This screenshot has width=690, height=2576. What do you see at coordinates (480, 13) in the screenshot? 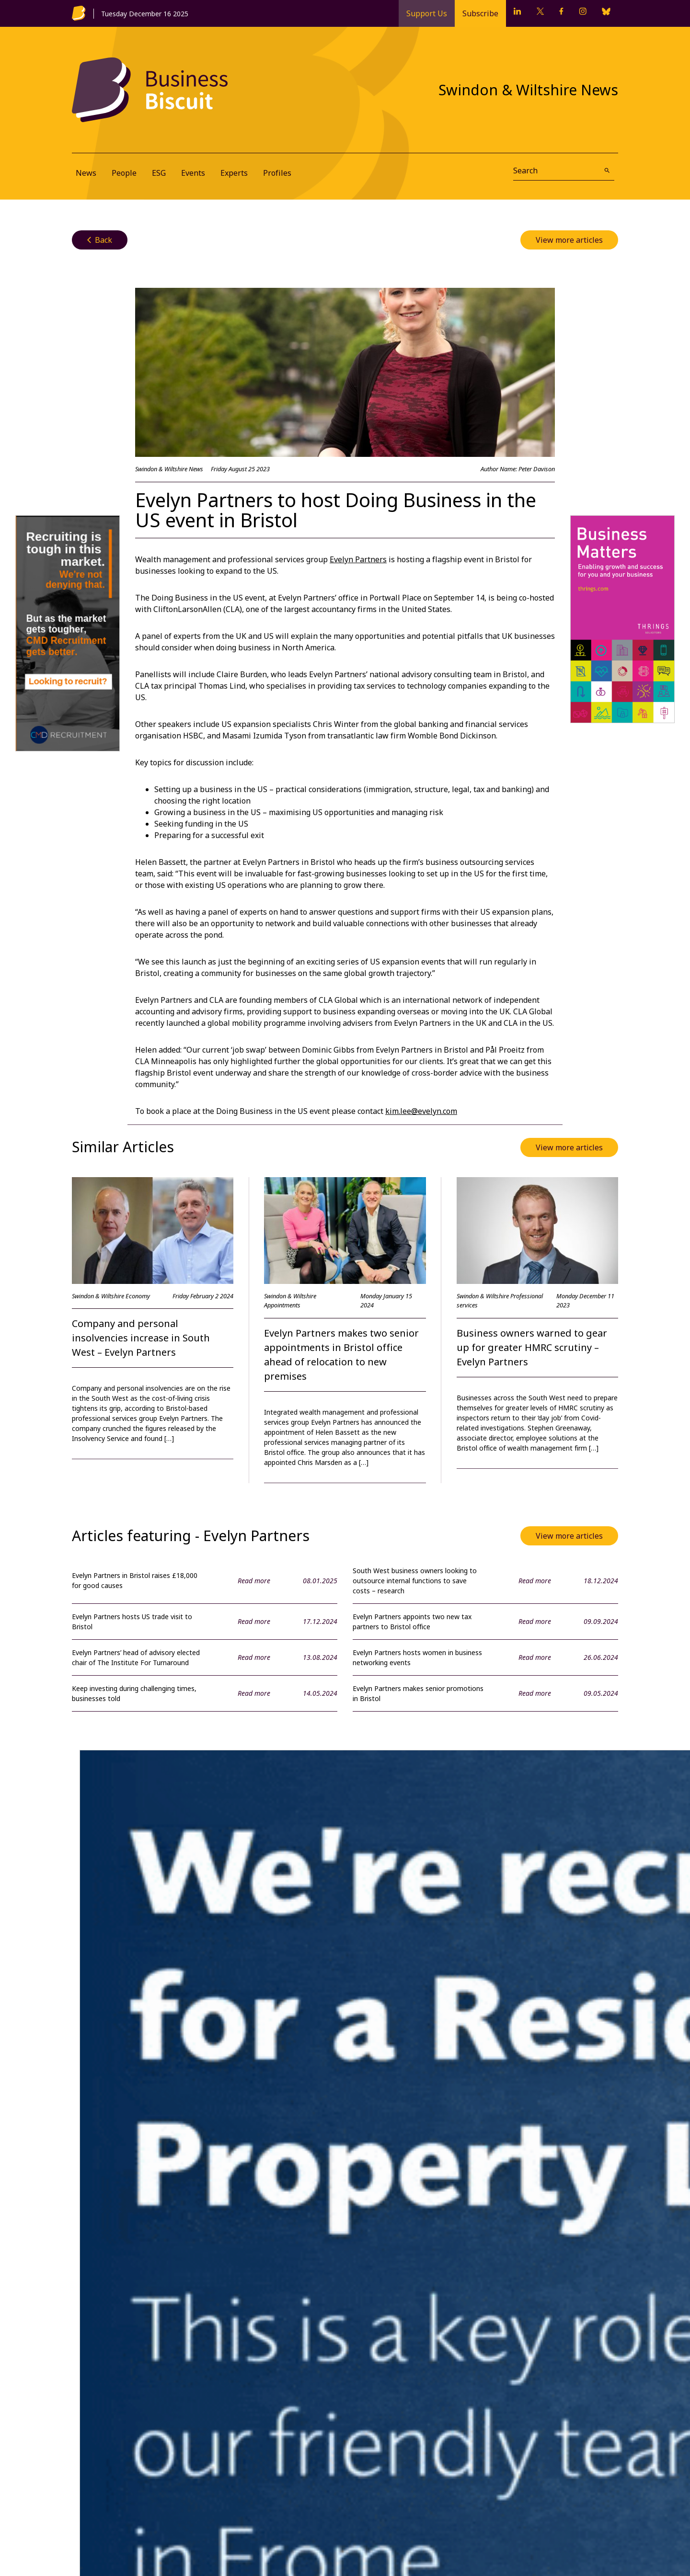
I see `Subscribe` at bounding box center [480, 13].